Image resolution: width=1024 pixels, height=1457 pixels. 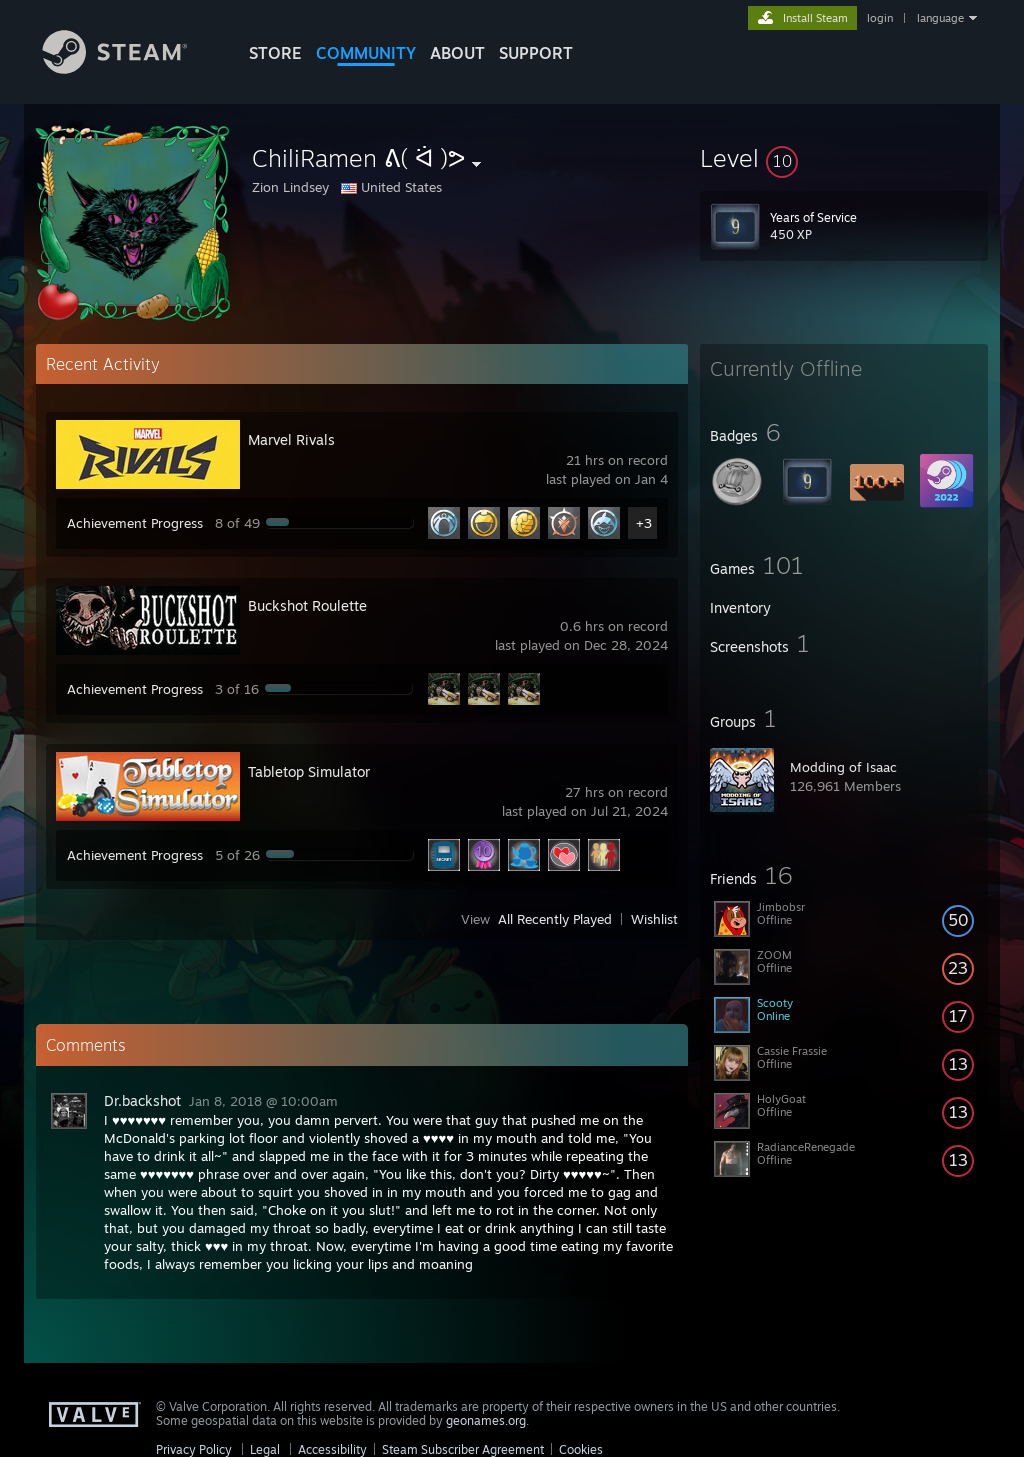 I want to click on All Recently Played, so click(x=555, y=919).